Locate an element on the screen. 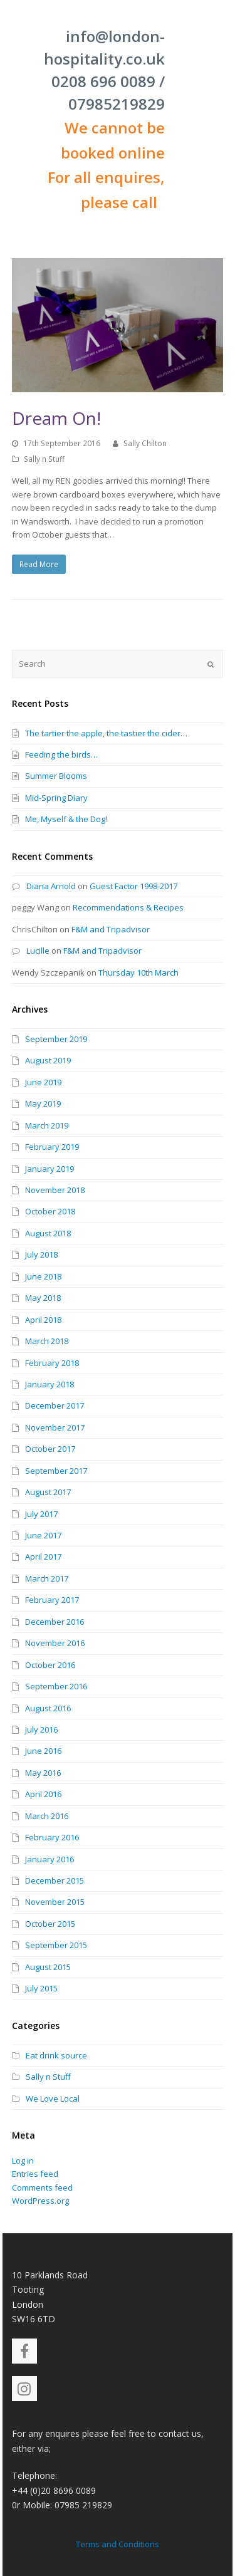 Image resolution: width=235 pixels, height=2576 pixels. March 2018 is located at coordinates (46, 1341).